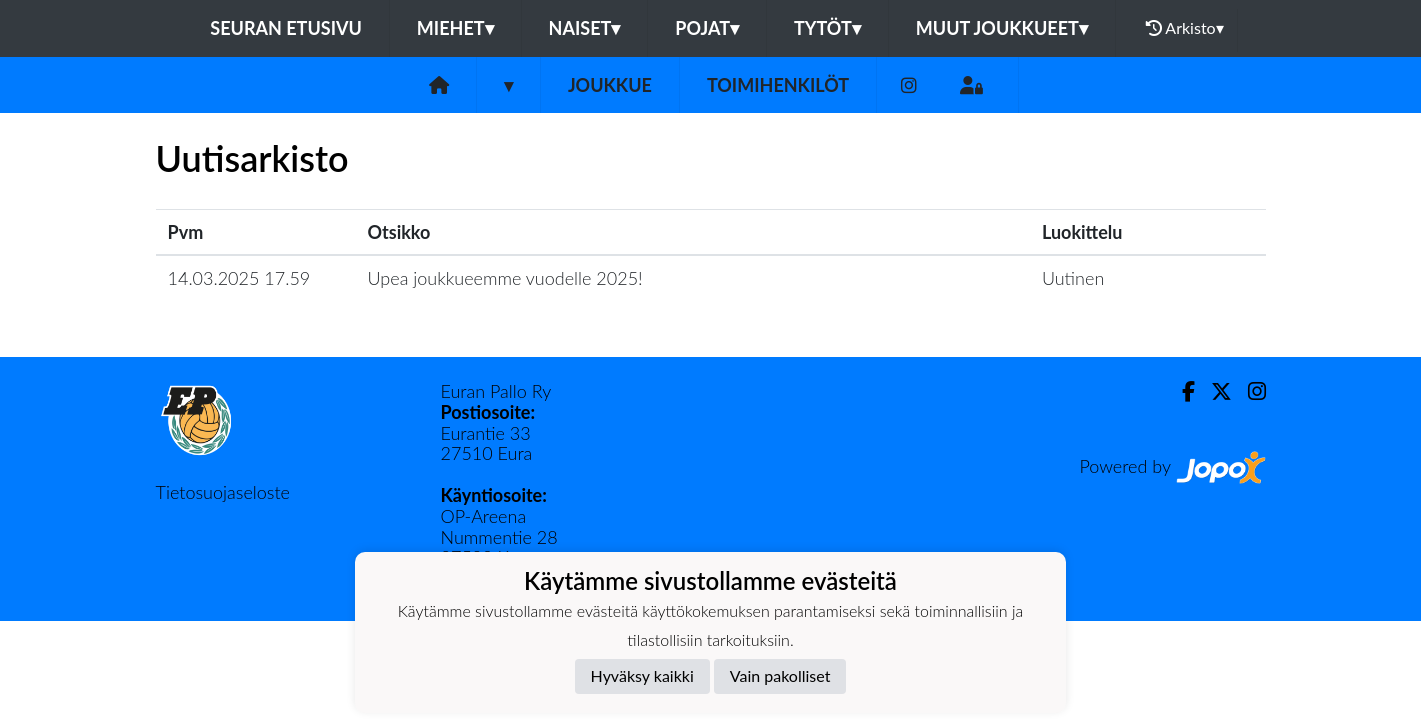  Describe the element at coordinates (455, 28) in the screenshot. I see `Miehet` at that location.